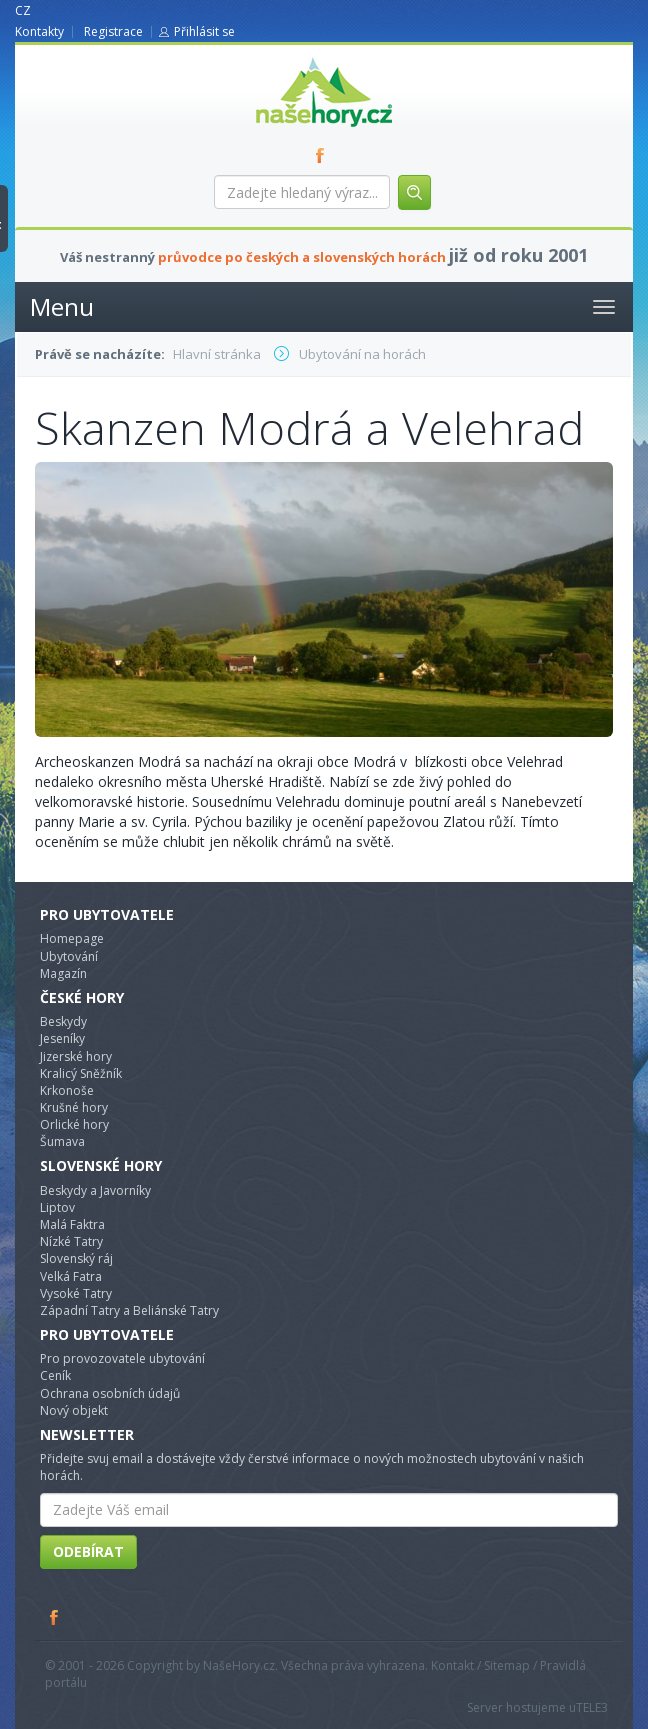  I want to click on Západní Tatry a Beliánské Tatry, so click(129, 1310).